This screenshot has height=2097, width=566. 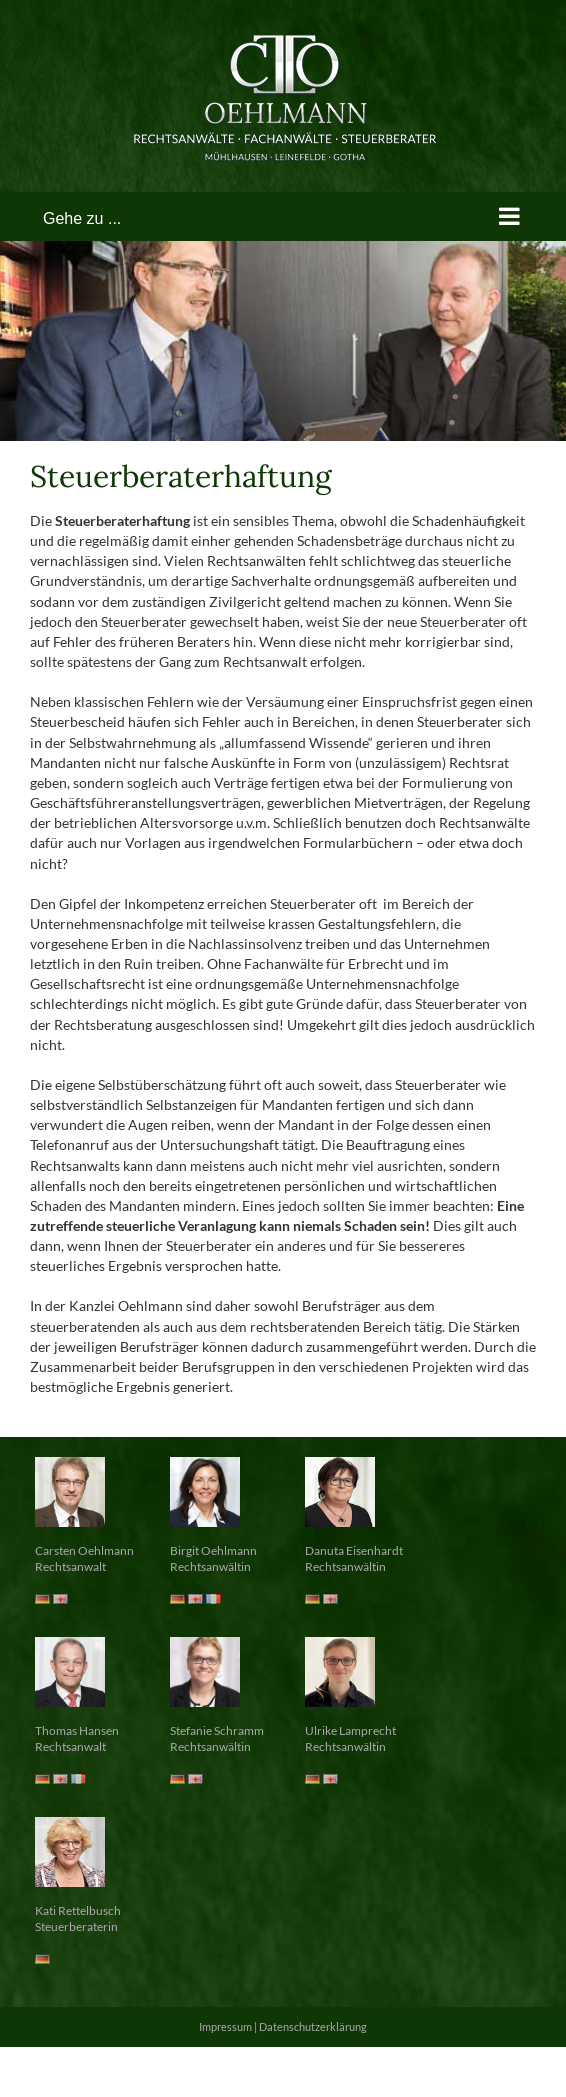 I want to click on Birgit Oehlmann, so click(x=213, y=1550).